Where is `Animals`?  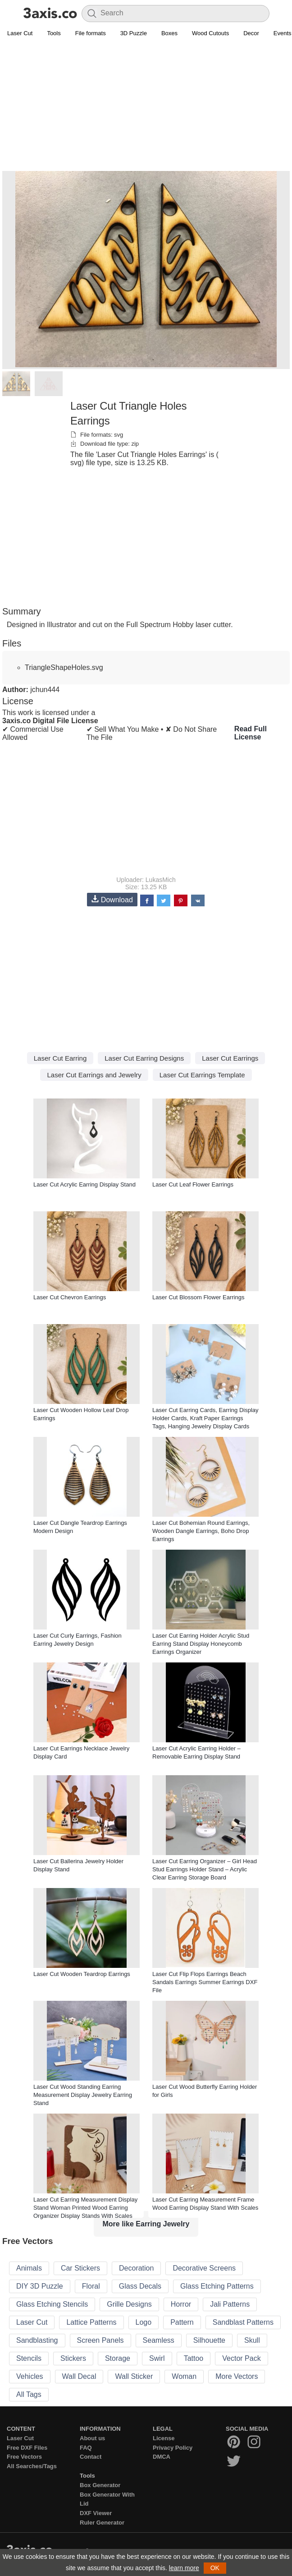 Animals is located at coordinates (29, 2268).